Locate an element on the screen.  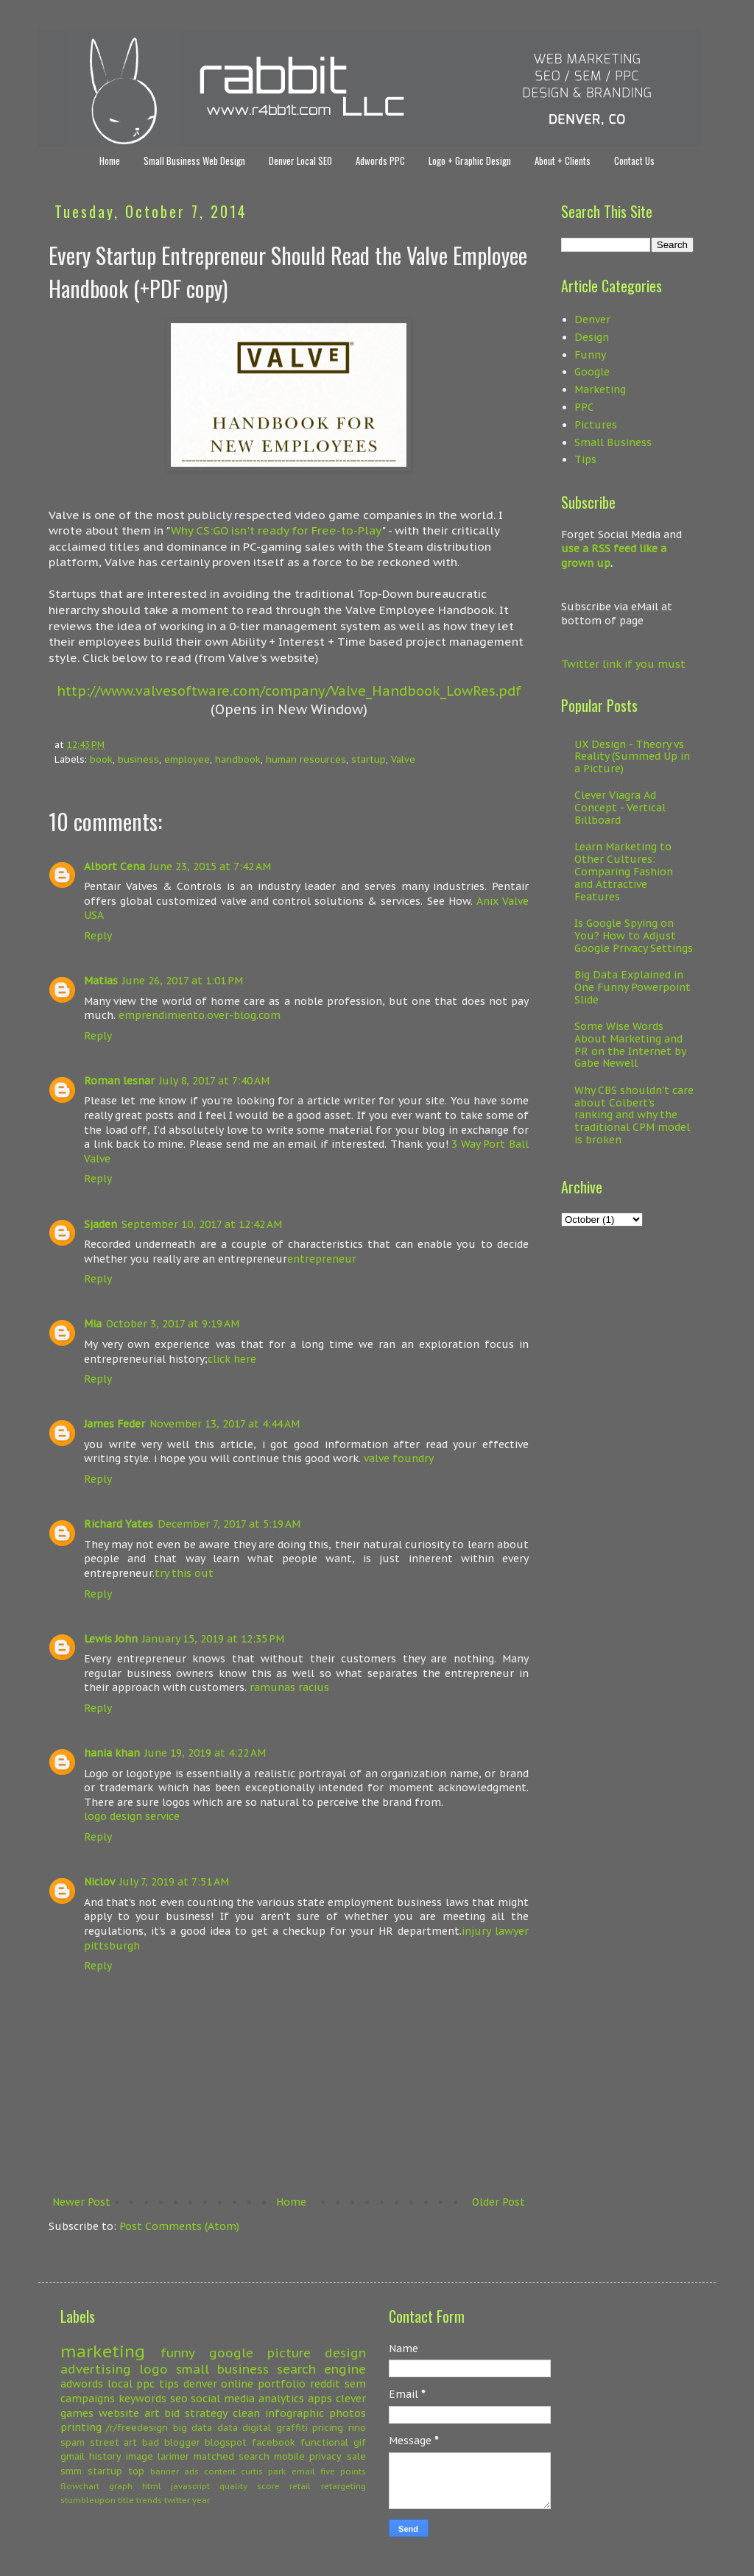
employee is located at coordinates (187, 759).